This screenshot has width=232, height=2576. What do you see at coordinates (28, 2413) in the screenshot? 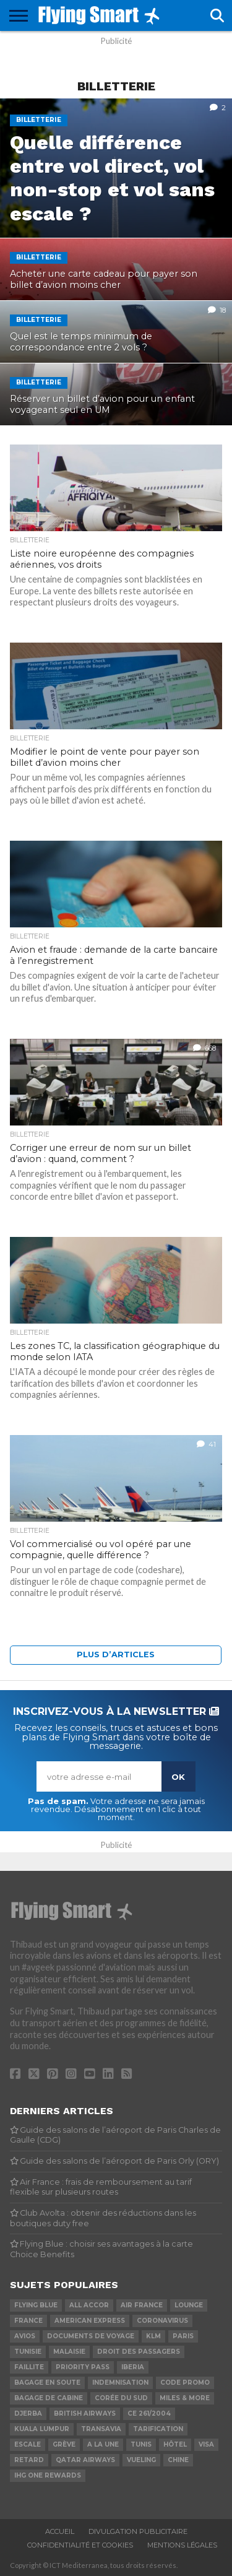
I see `Djerba` at bounding box center [28, 2413].